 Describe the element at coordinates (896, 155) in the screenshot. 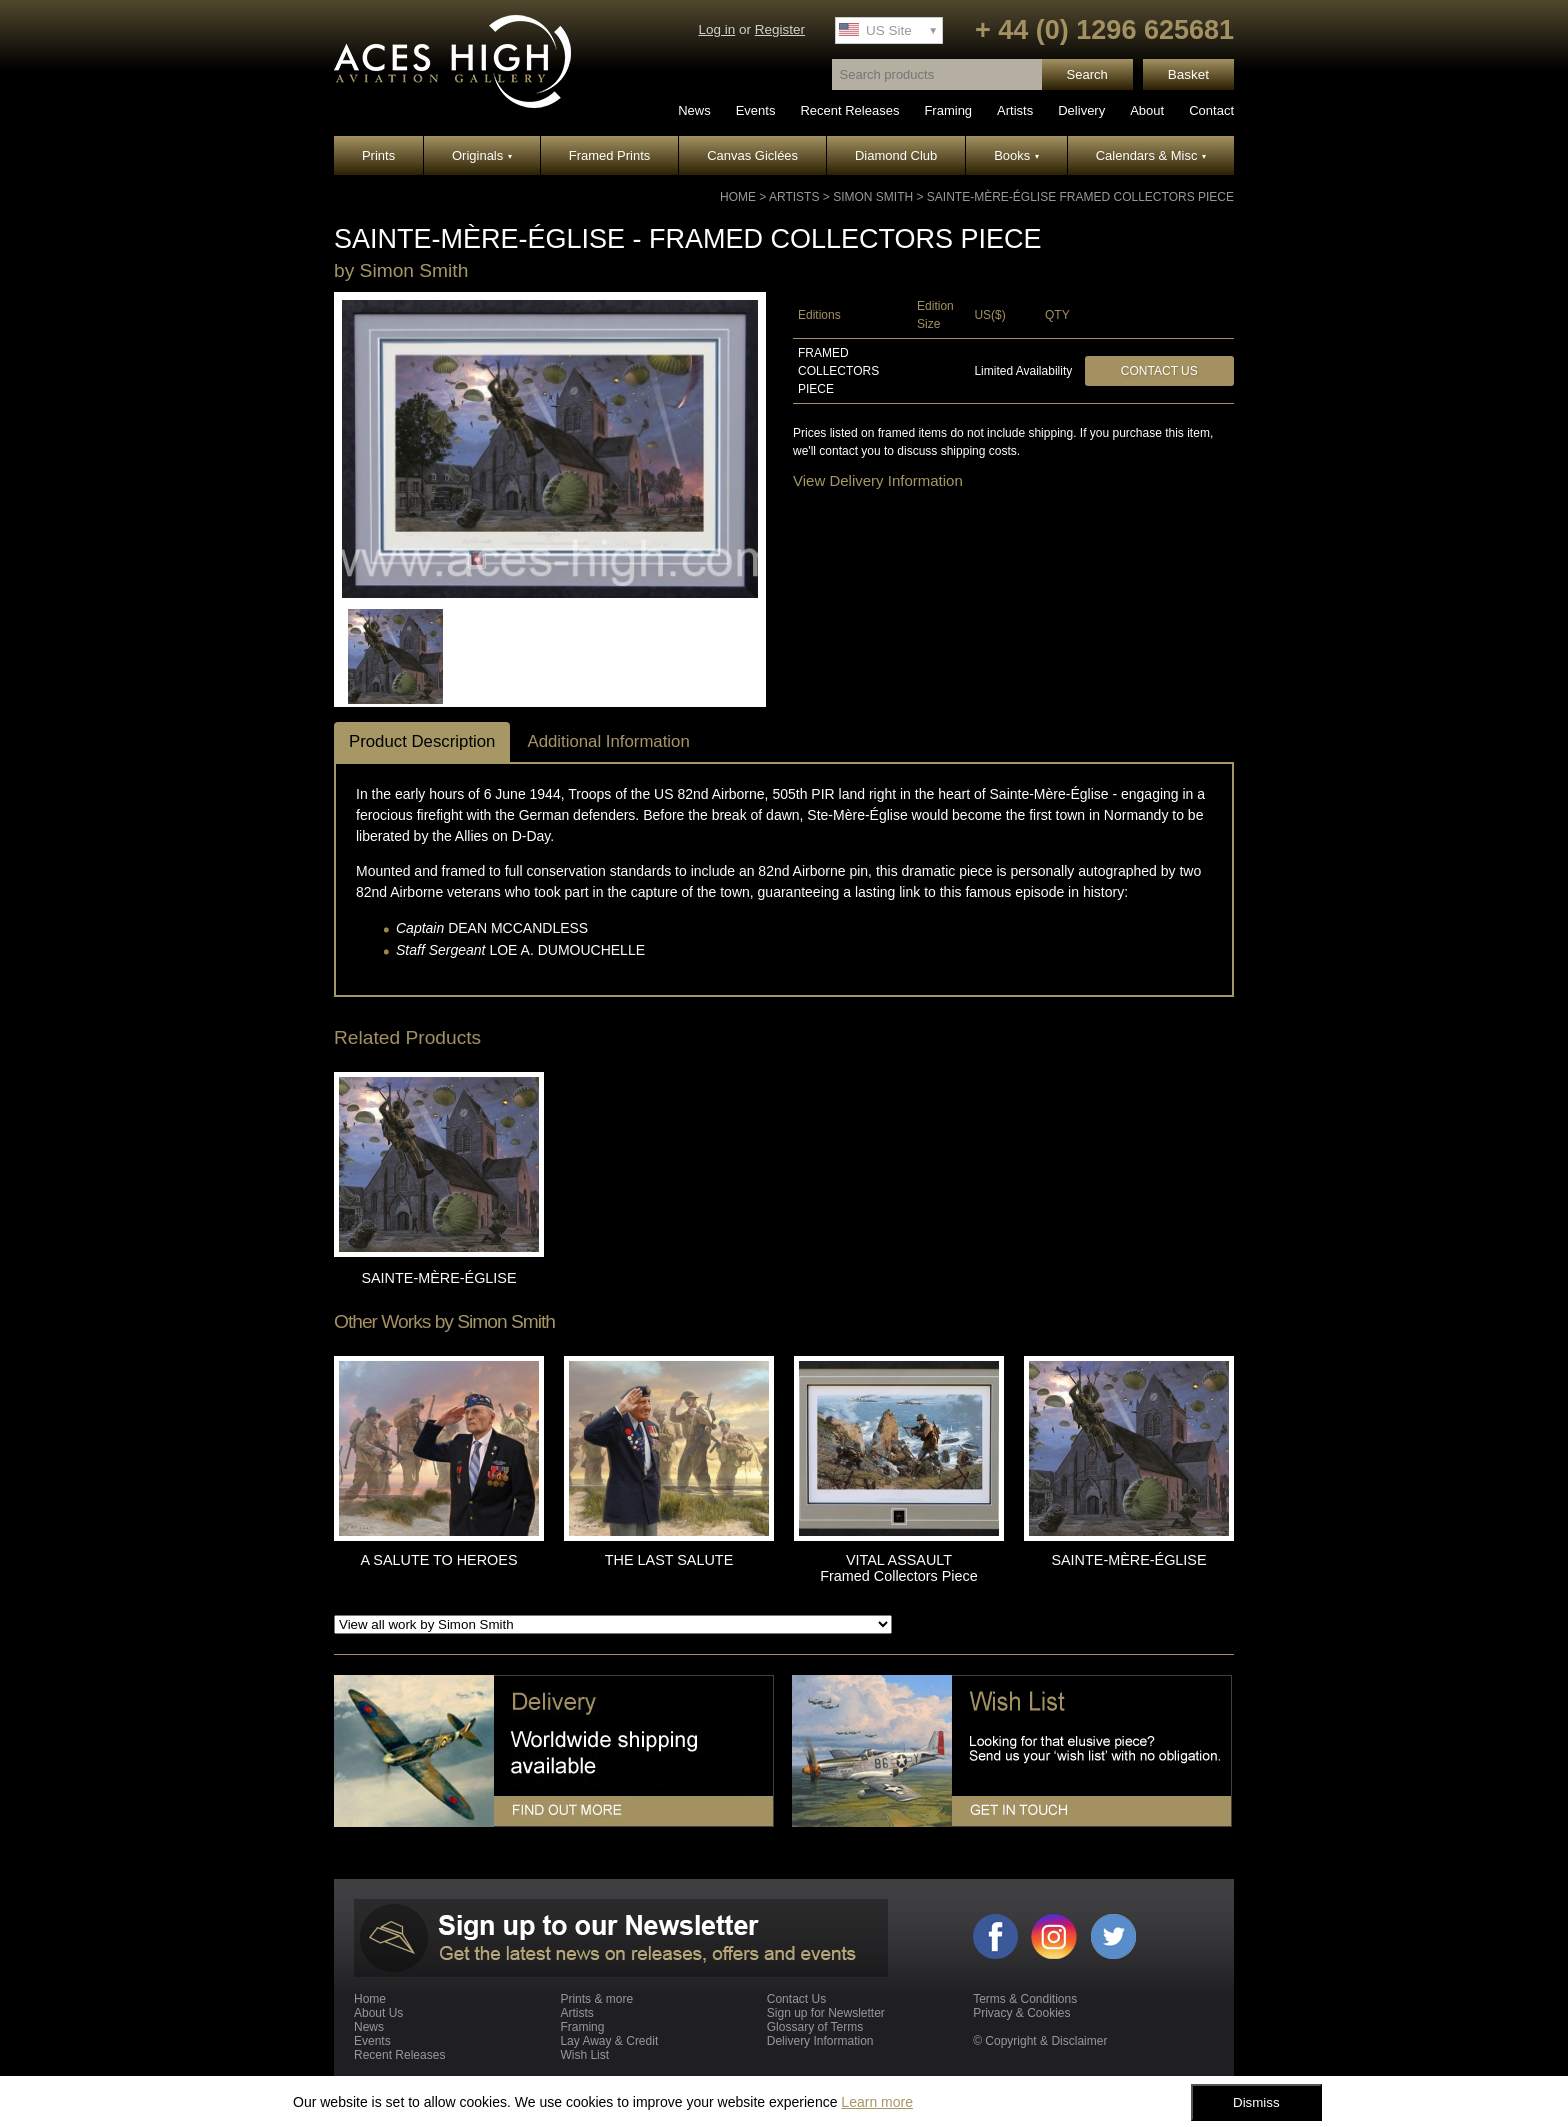

I see `Diamond Club` at that location.